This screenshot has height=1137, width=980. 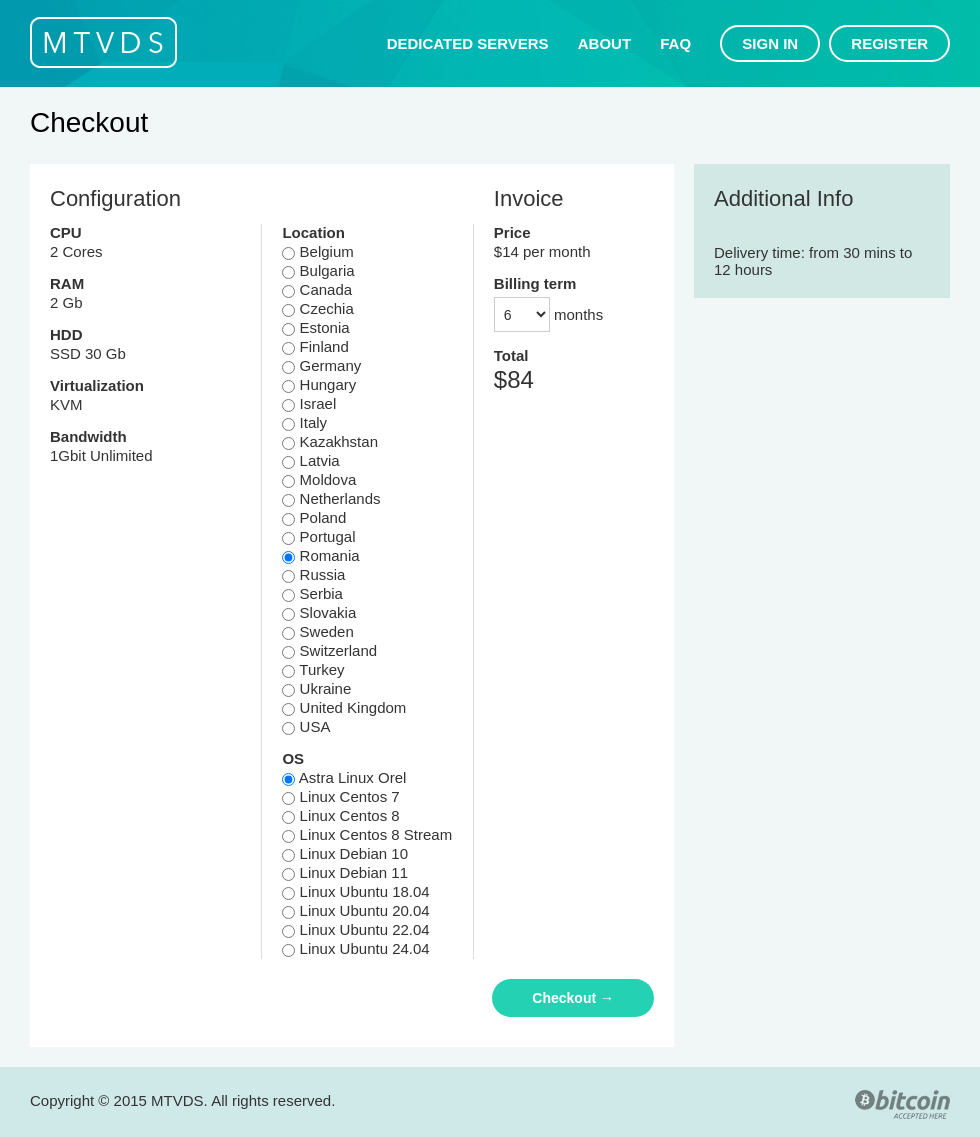 What do you see at coordinates (344, 777) in the screenshot?
I see `Astra Linux Orel` at bounding box center [344, 777].